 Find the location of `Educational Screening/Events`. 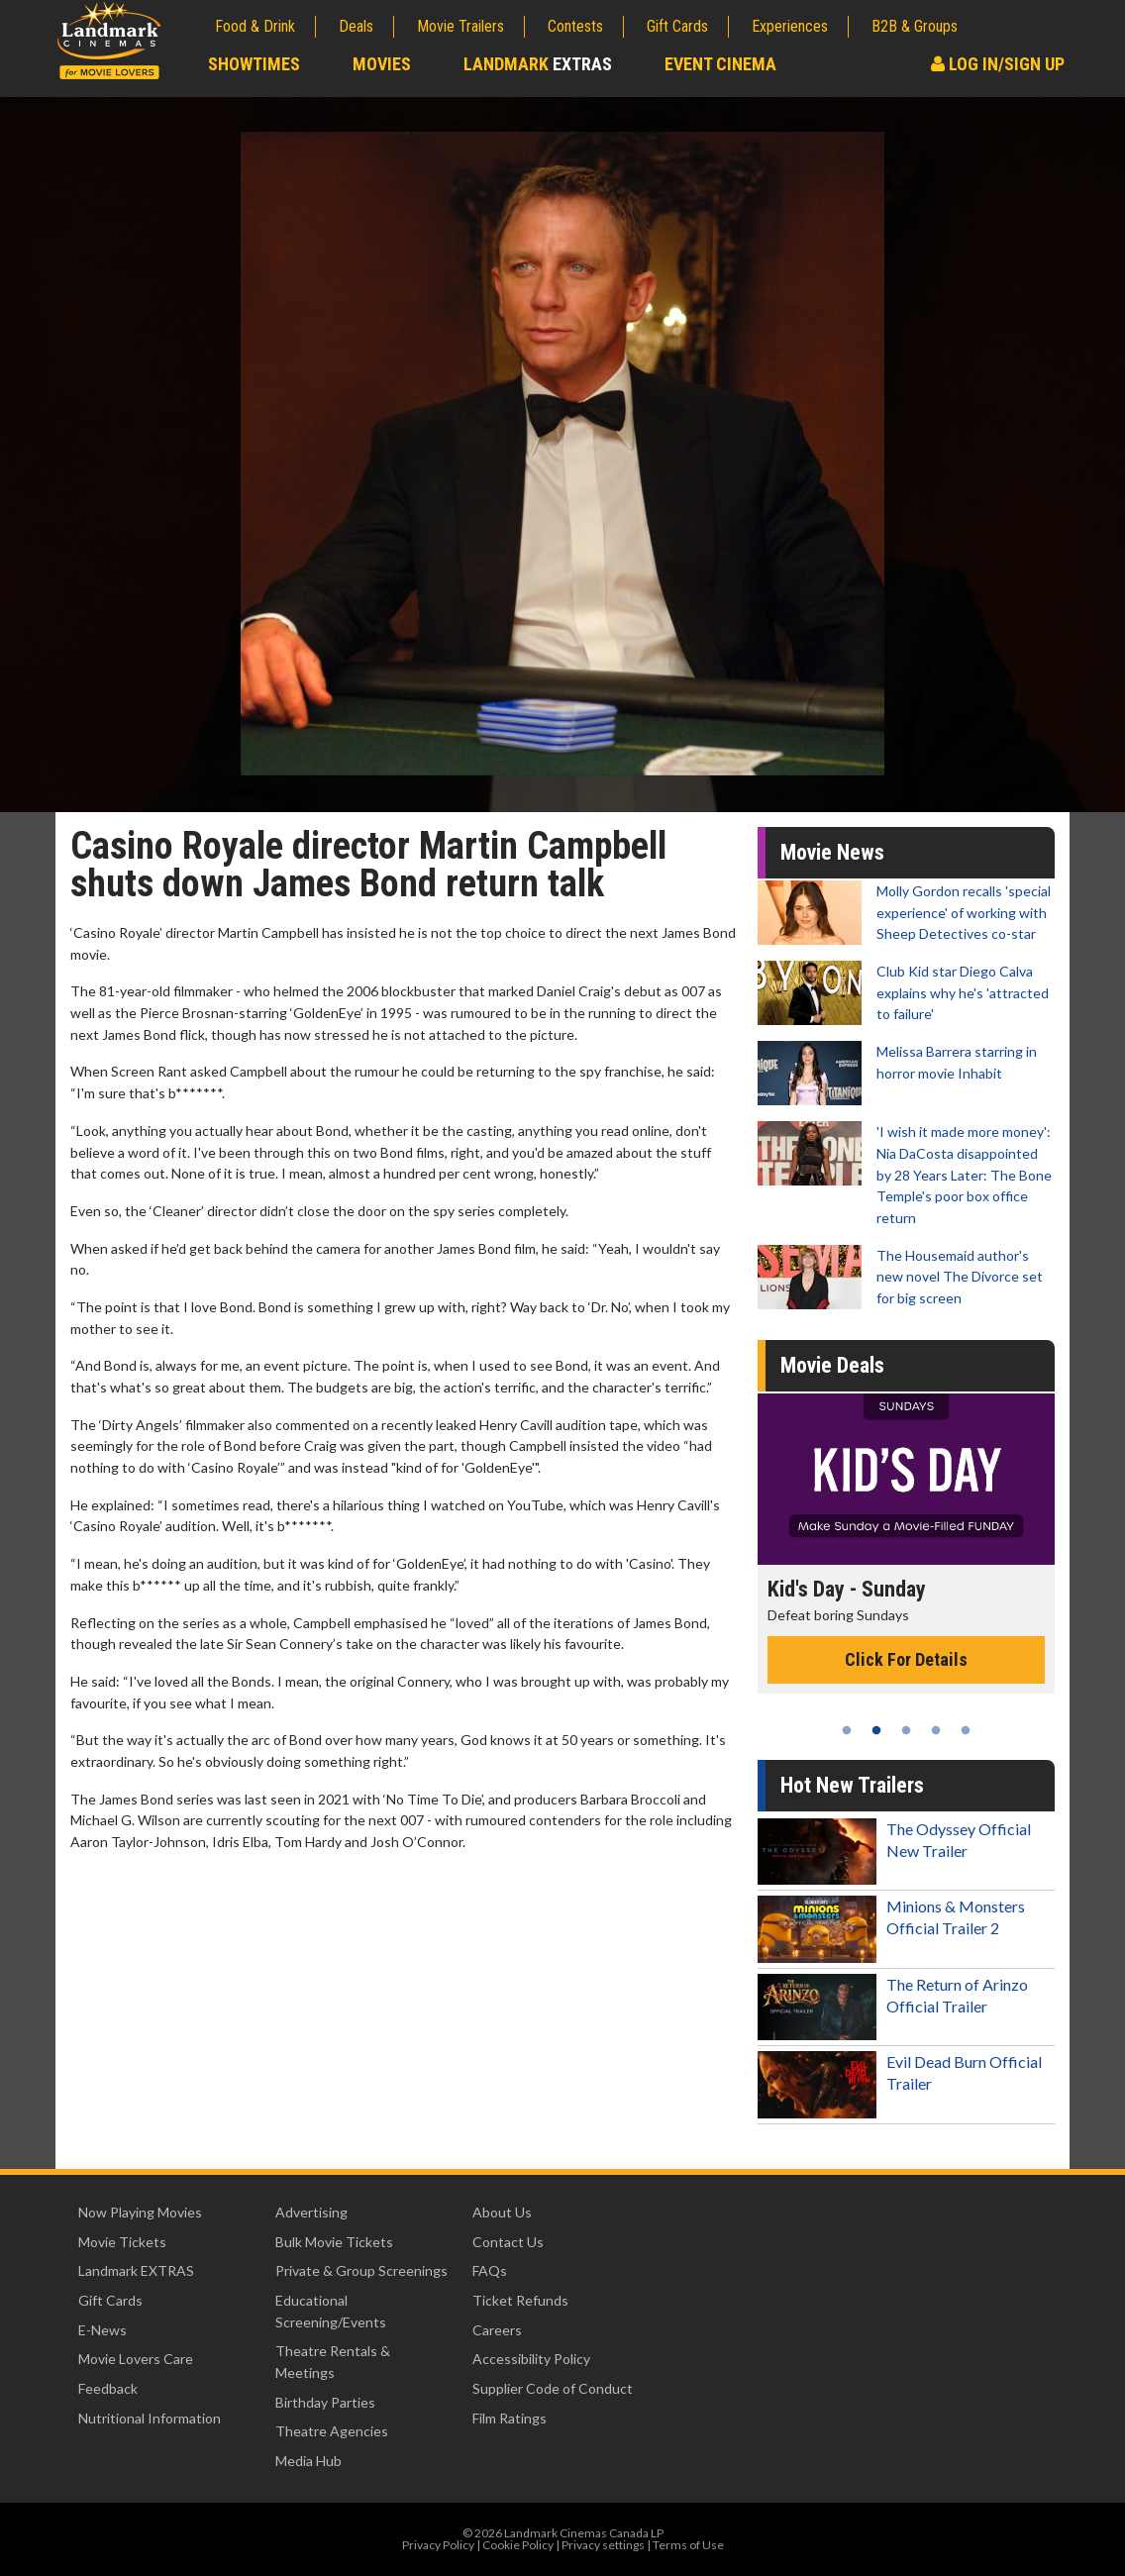

Educational Screening/Events is located at coordinates (330, 2311).